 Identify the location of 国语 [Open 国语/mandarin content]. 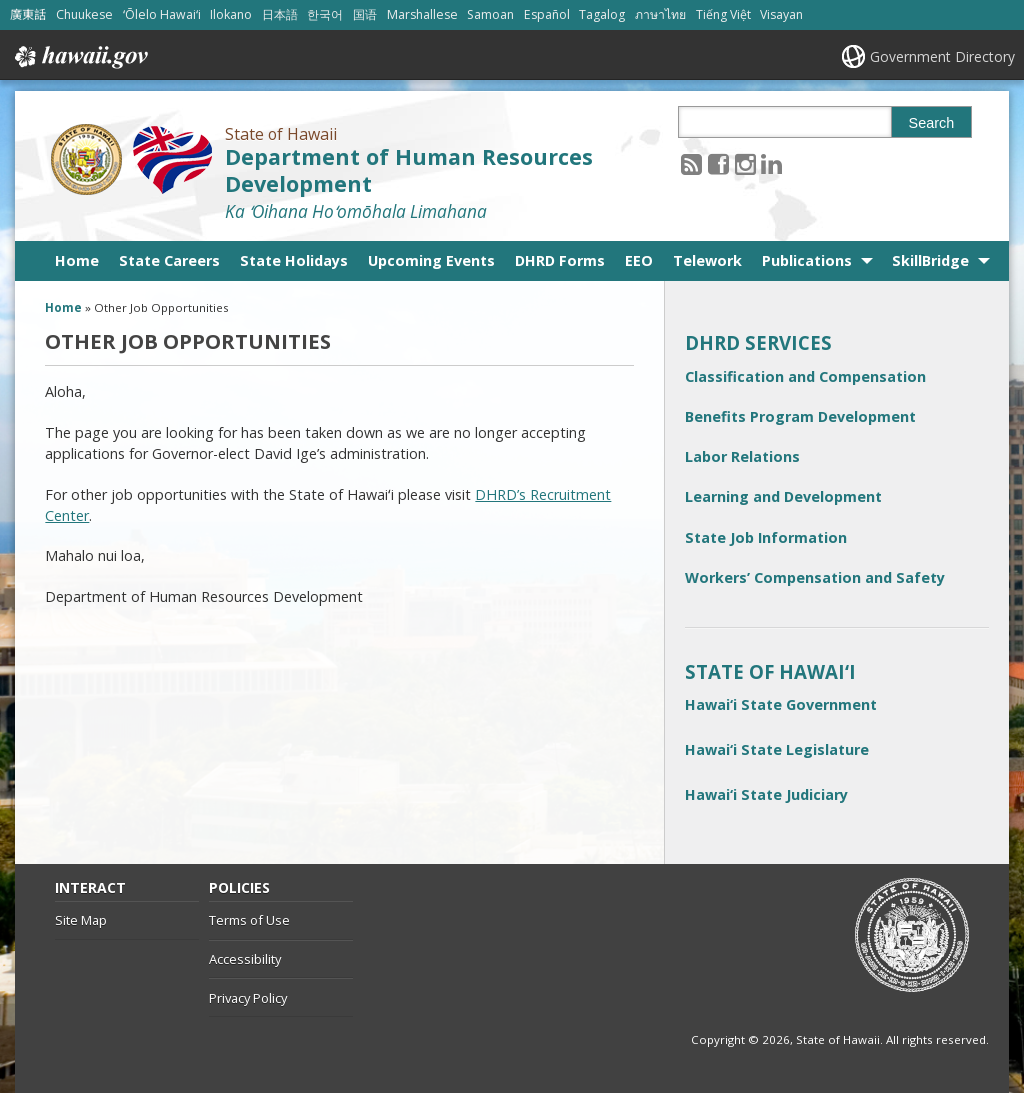
(365, 14).